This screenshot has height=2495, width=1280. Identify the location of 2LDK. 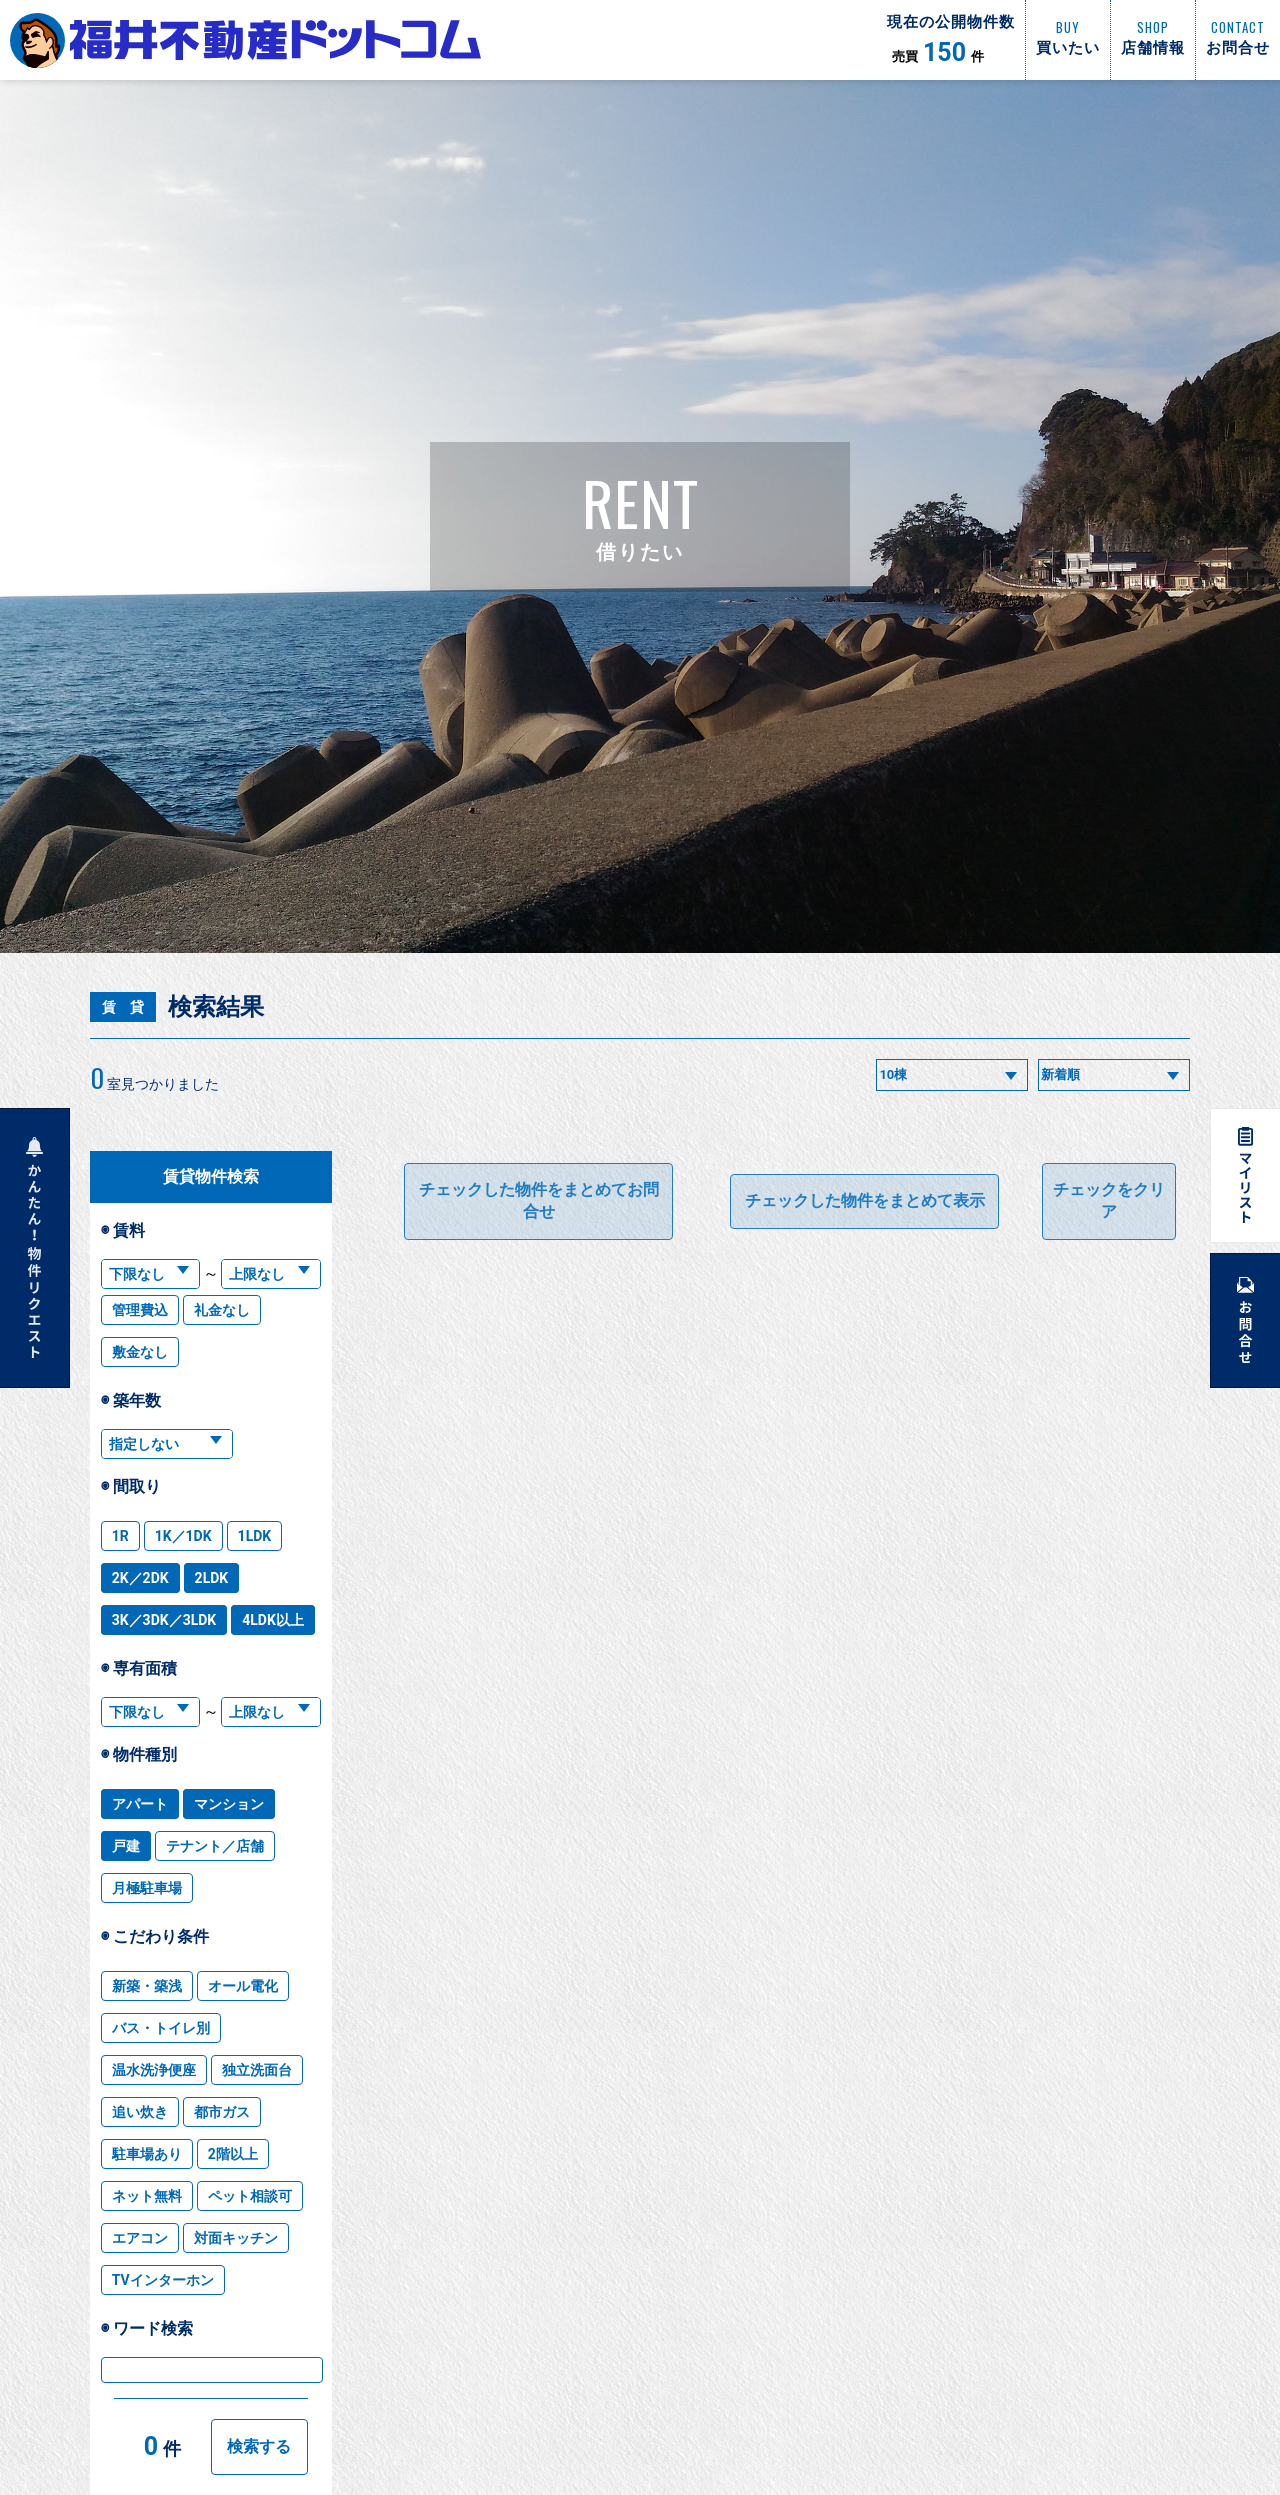
(212, 1578).